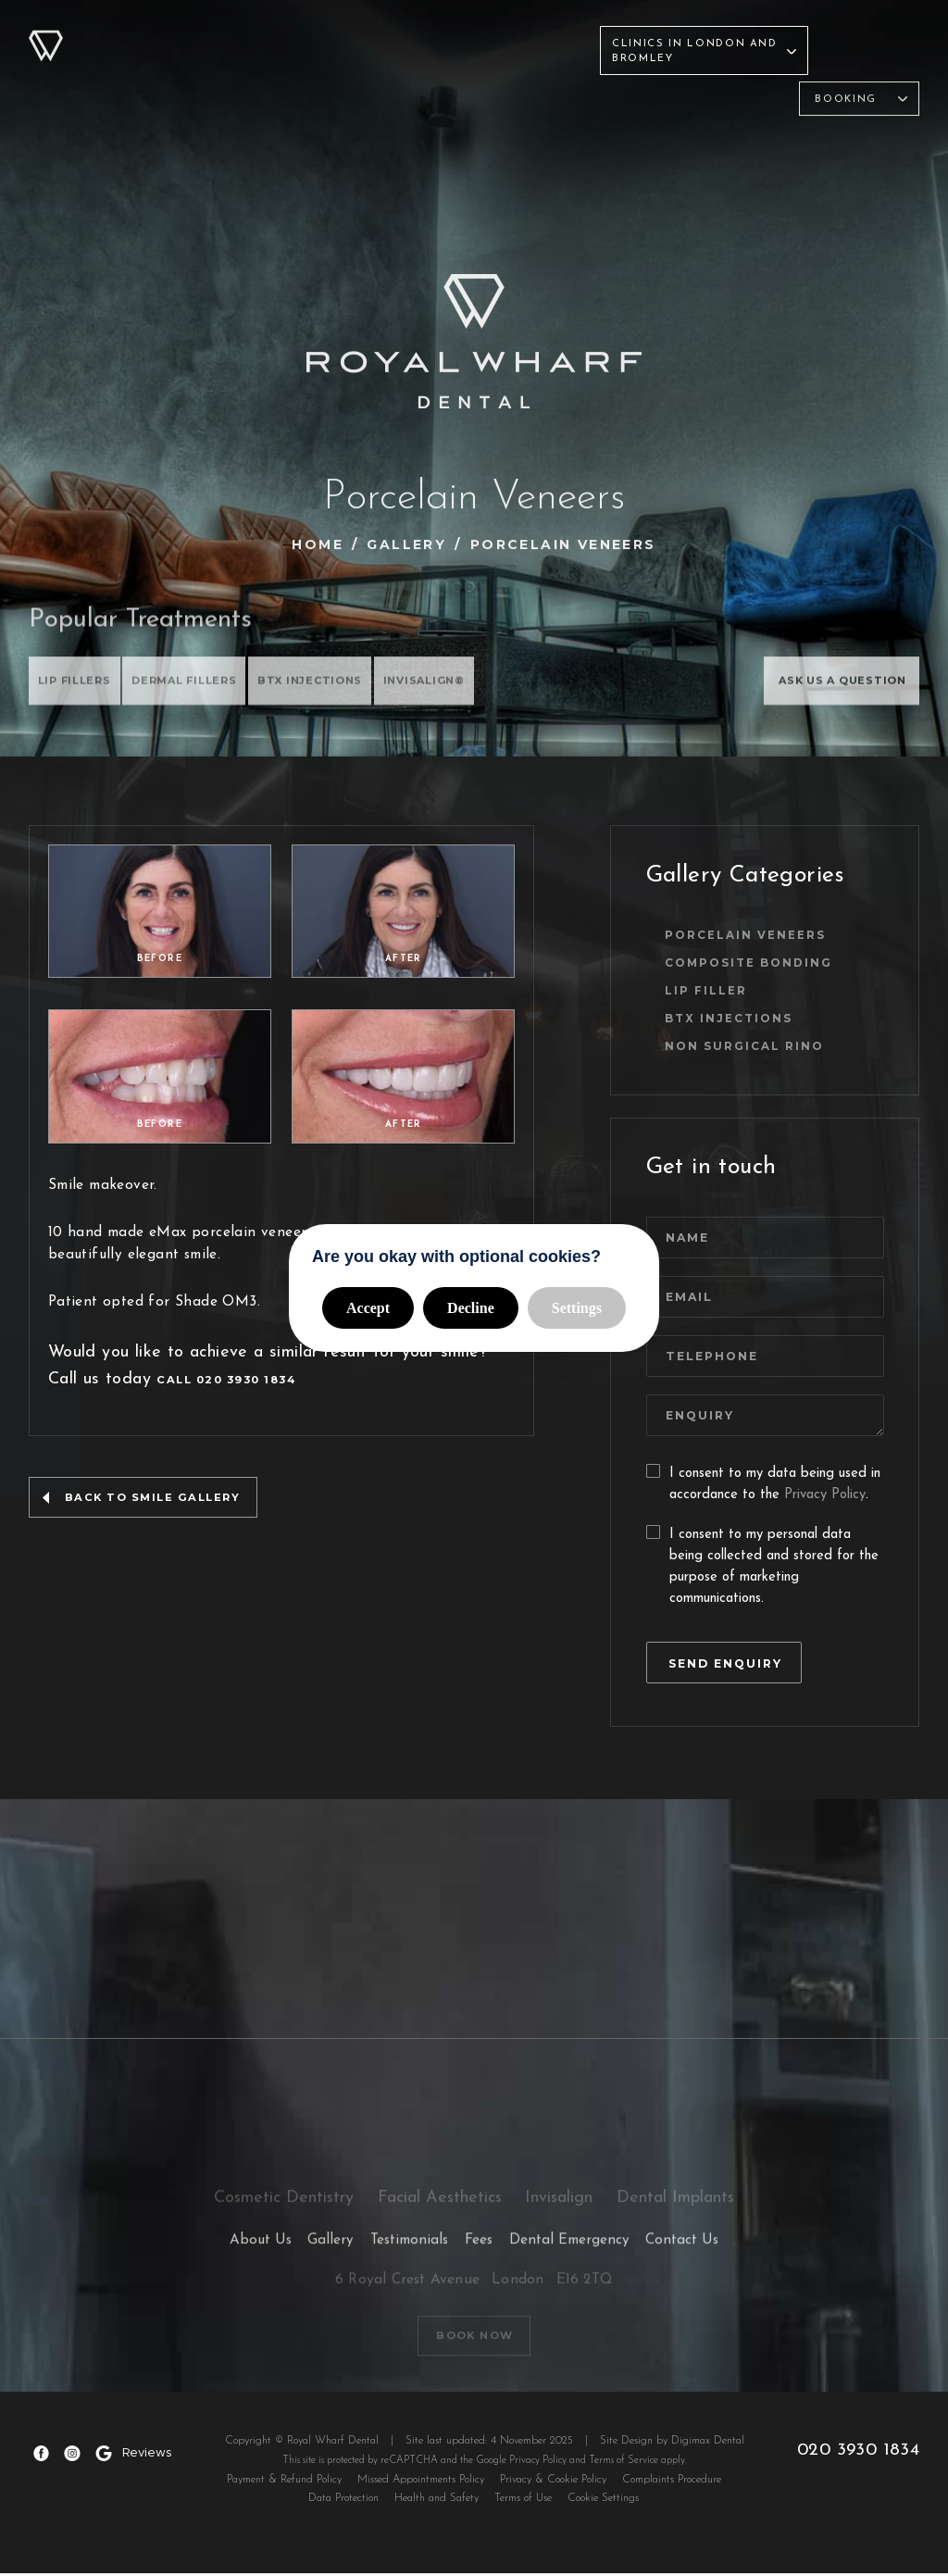 The image size is (948, 2576). Describe the element at coordinates (383, 35) in the screenshot. I see `Testimonials` at that location.